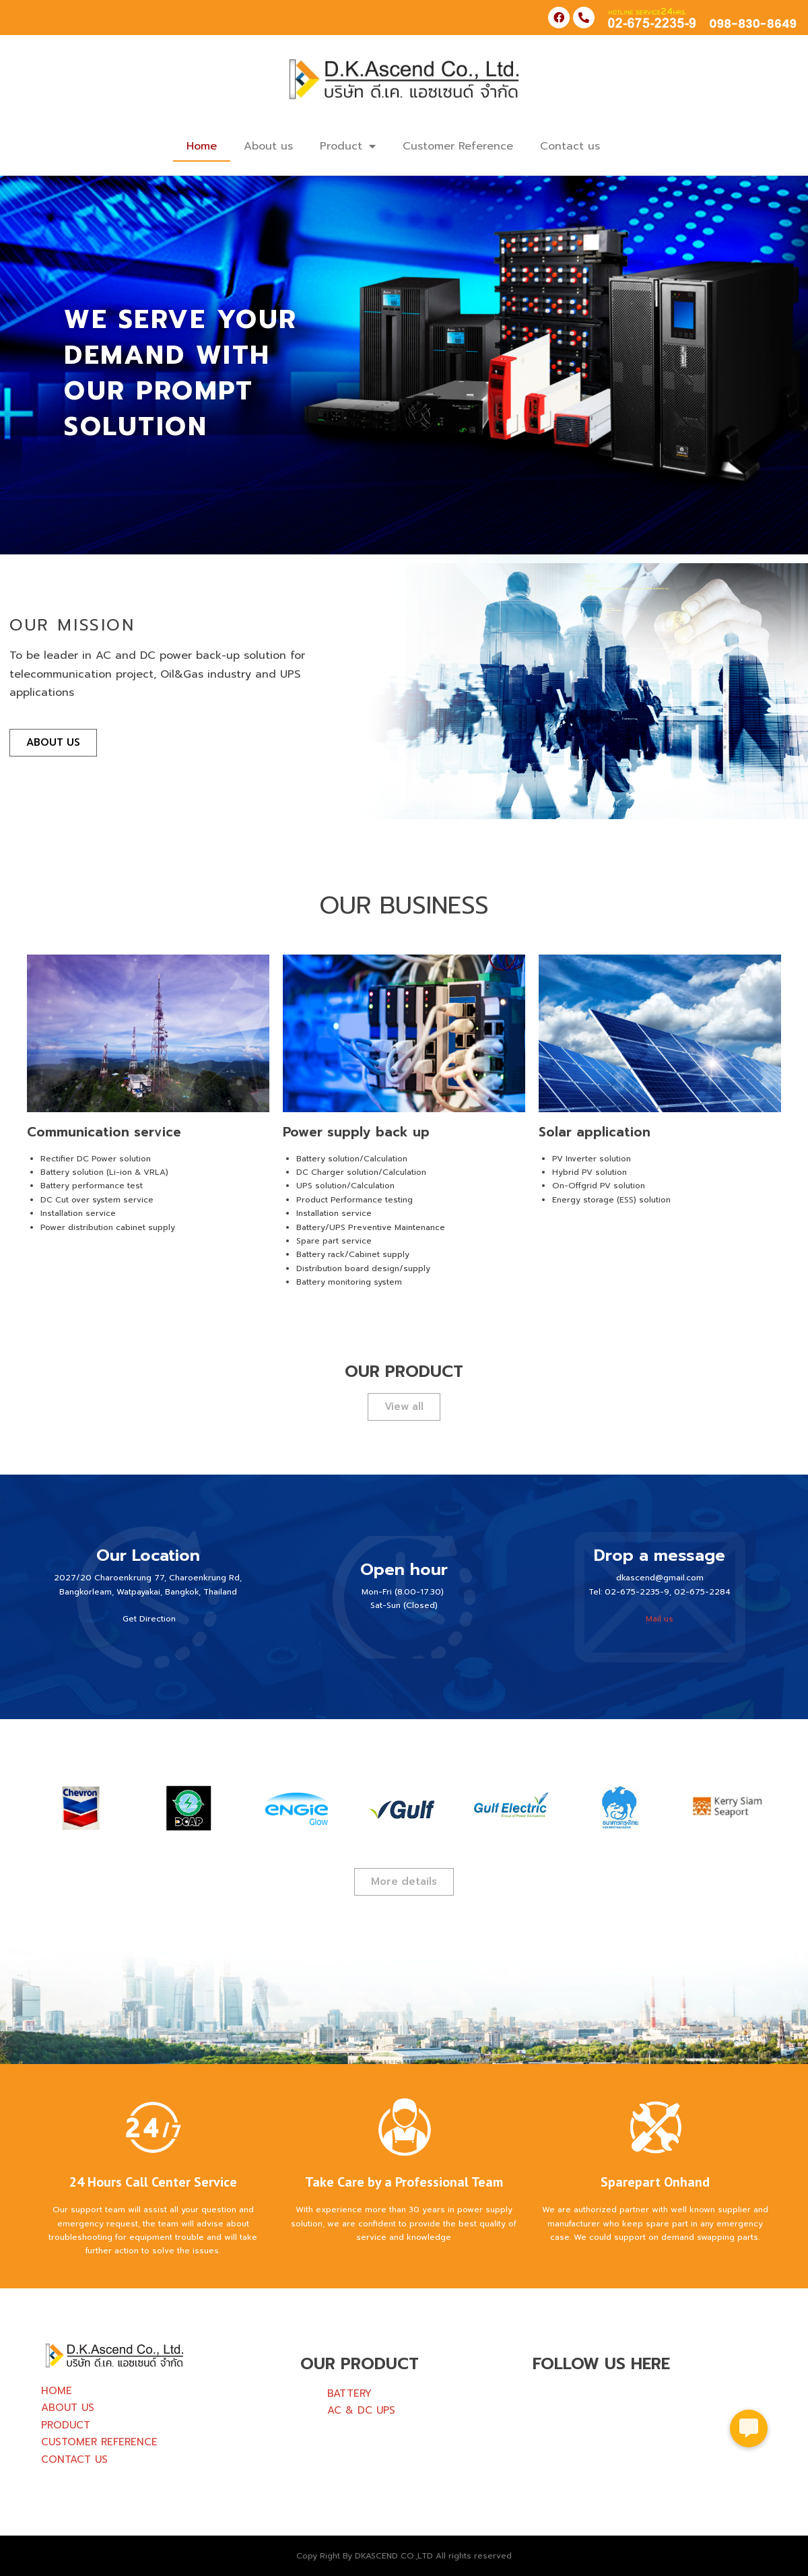  Describe the element at coordinates (67, 2407) in the screenshot. I see `ABOUT US` at that location.